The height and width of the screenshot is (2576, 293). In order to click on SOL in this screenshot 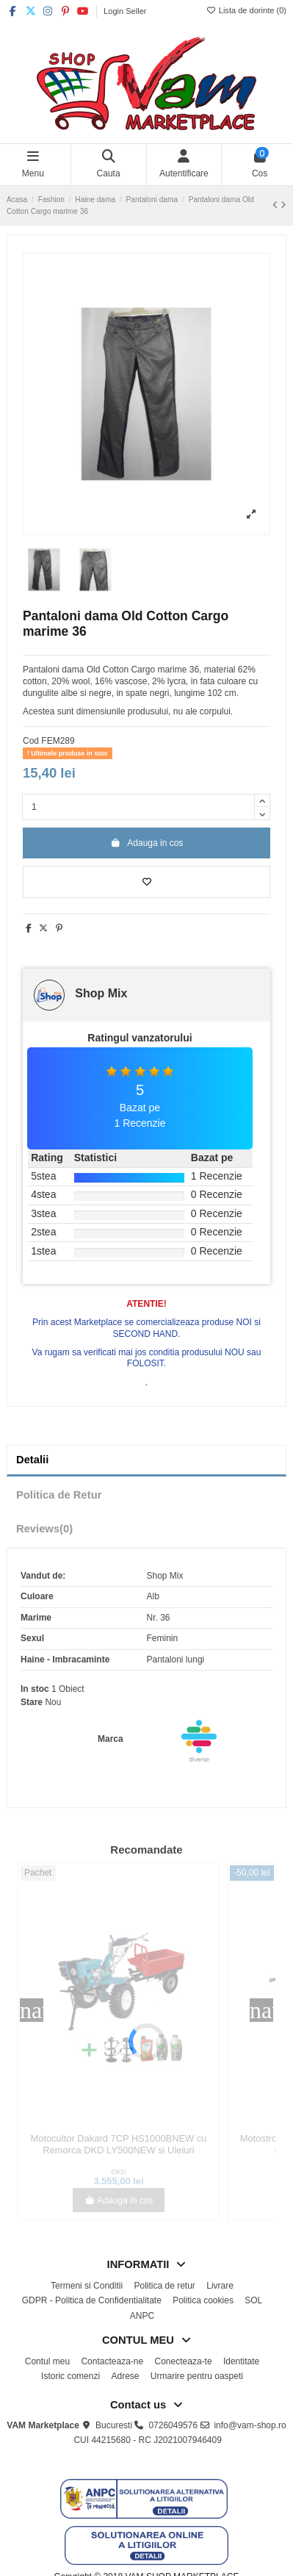, I will do `click(253, 2300)`.